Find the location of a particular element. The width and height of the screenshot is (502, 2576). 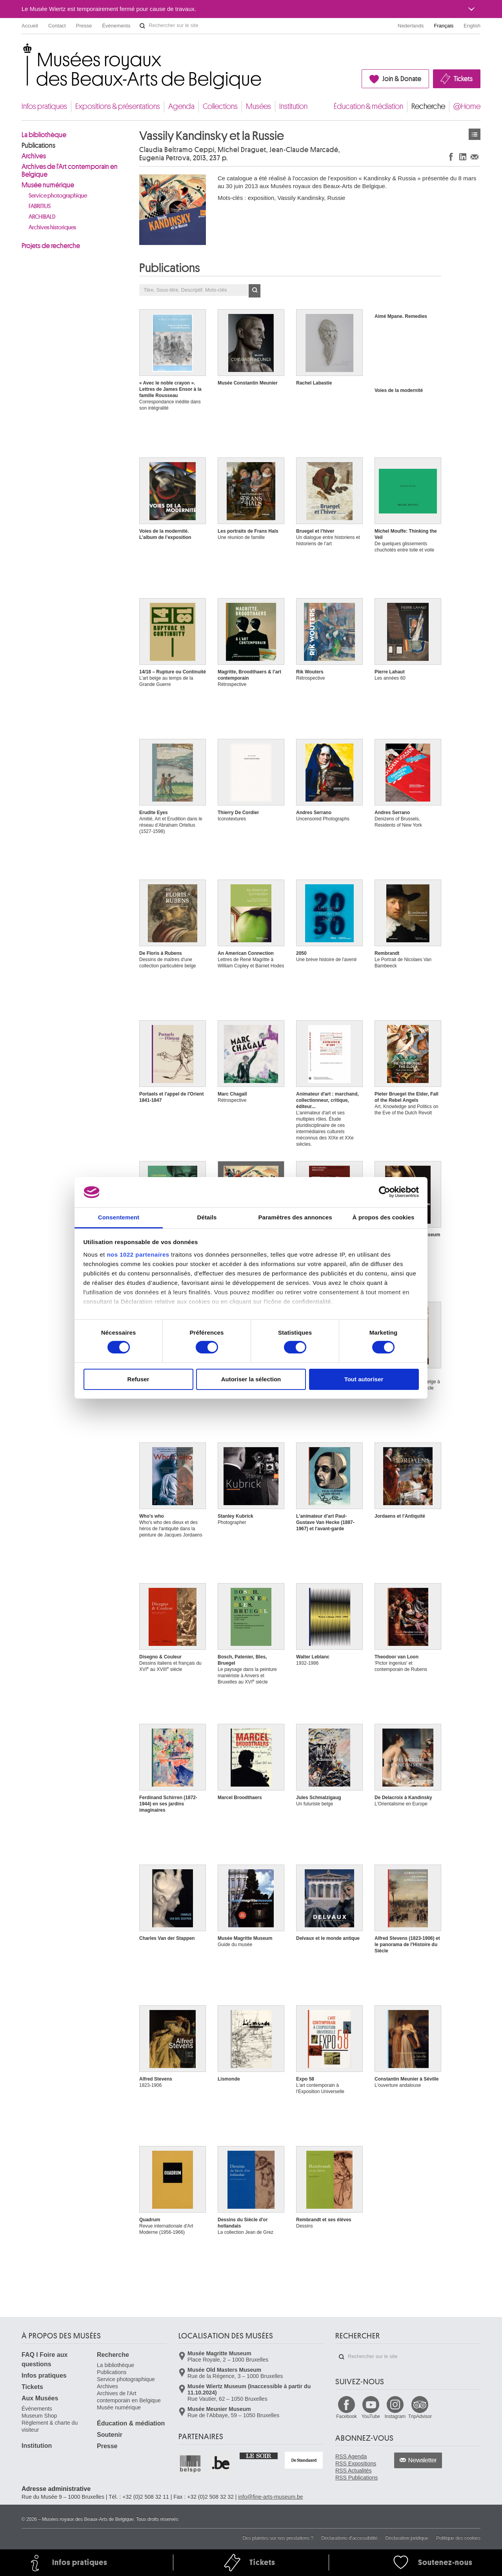

Museum Shop is located at coordinates (39, 2416).